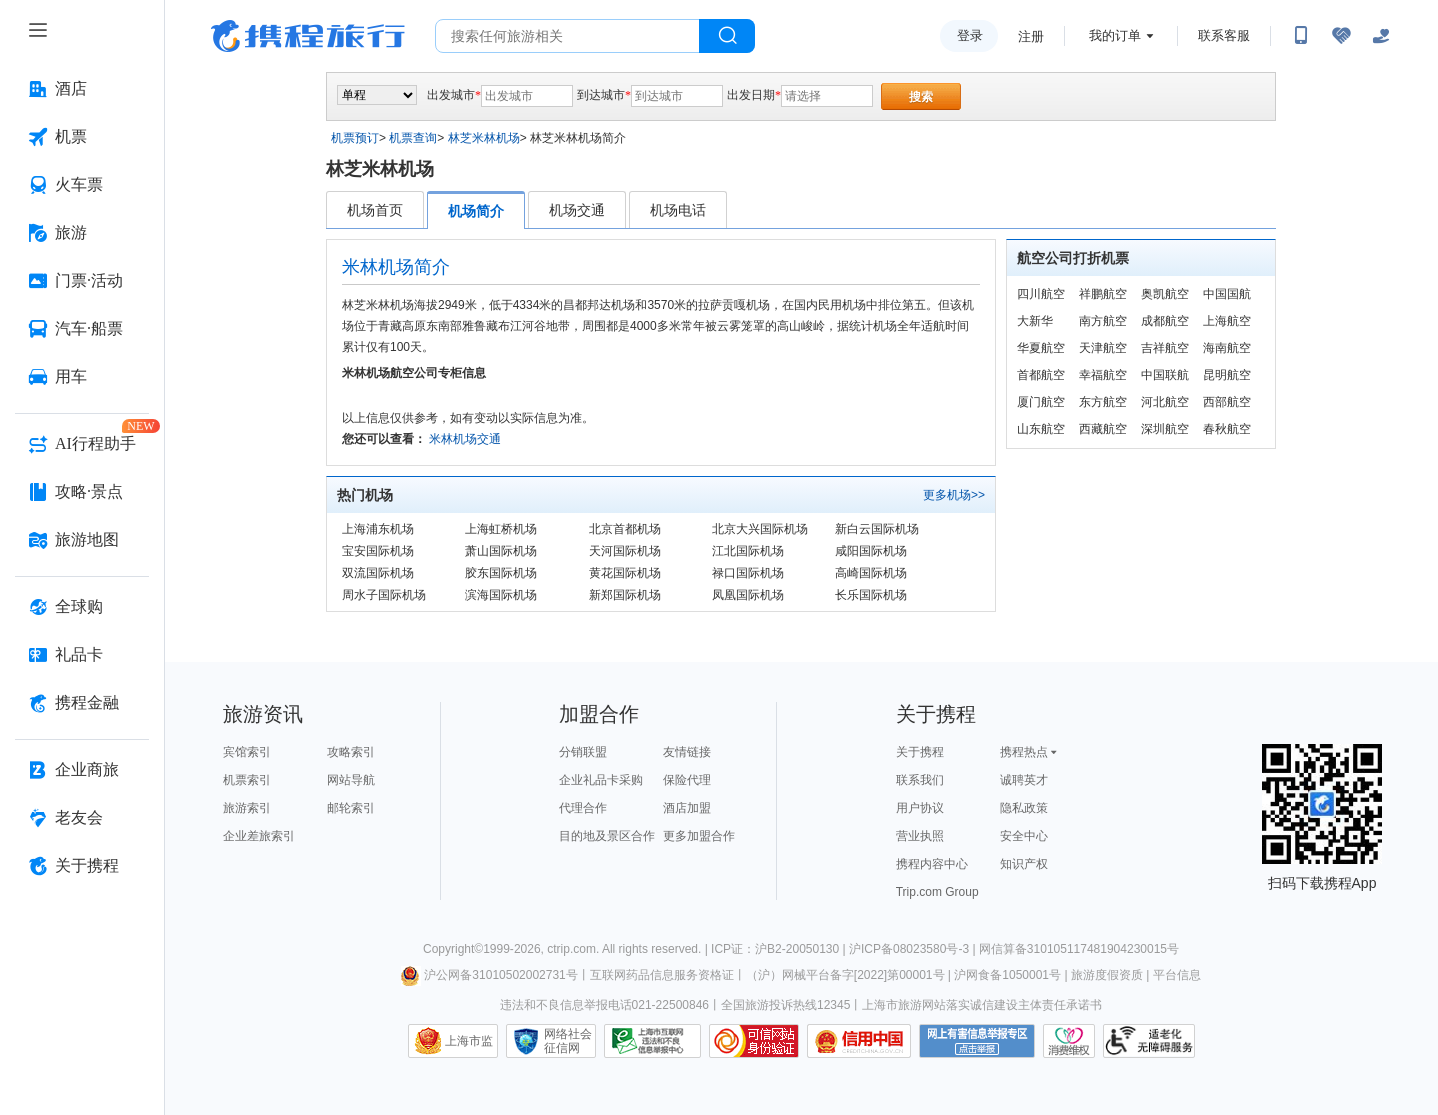  I want to click on 网信算备310105117481904230015号, so click(1079, 949).